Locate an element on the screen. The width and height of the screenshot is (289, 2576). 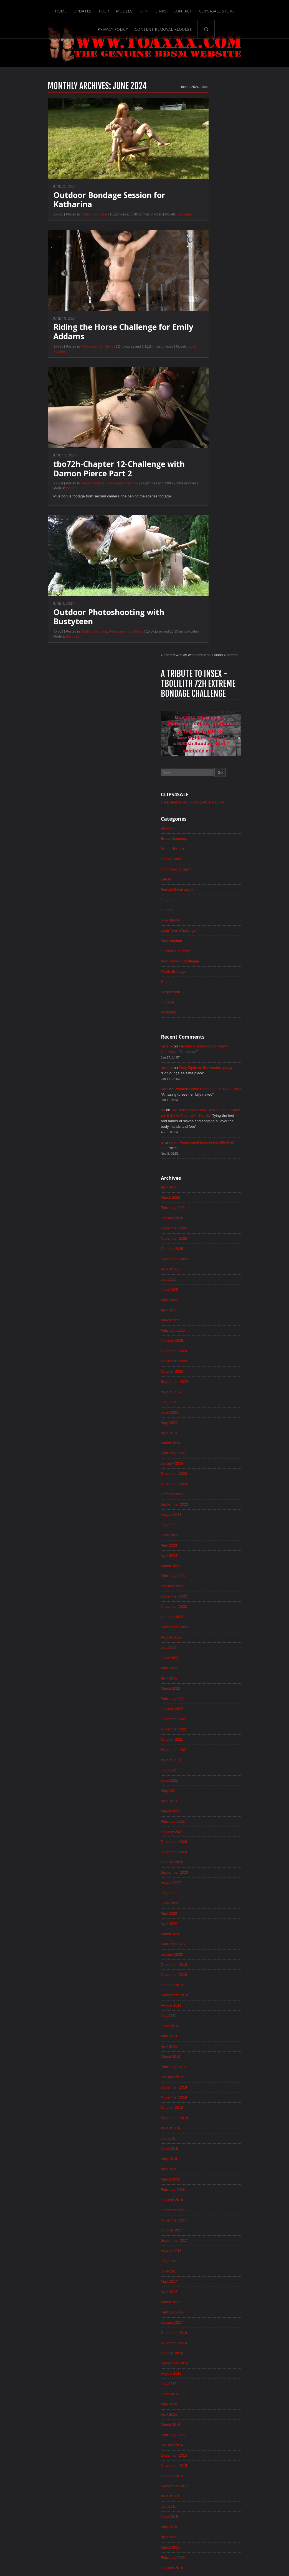
Suspension is located at coordinates (202, 444).